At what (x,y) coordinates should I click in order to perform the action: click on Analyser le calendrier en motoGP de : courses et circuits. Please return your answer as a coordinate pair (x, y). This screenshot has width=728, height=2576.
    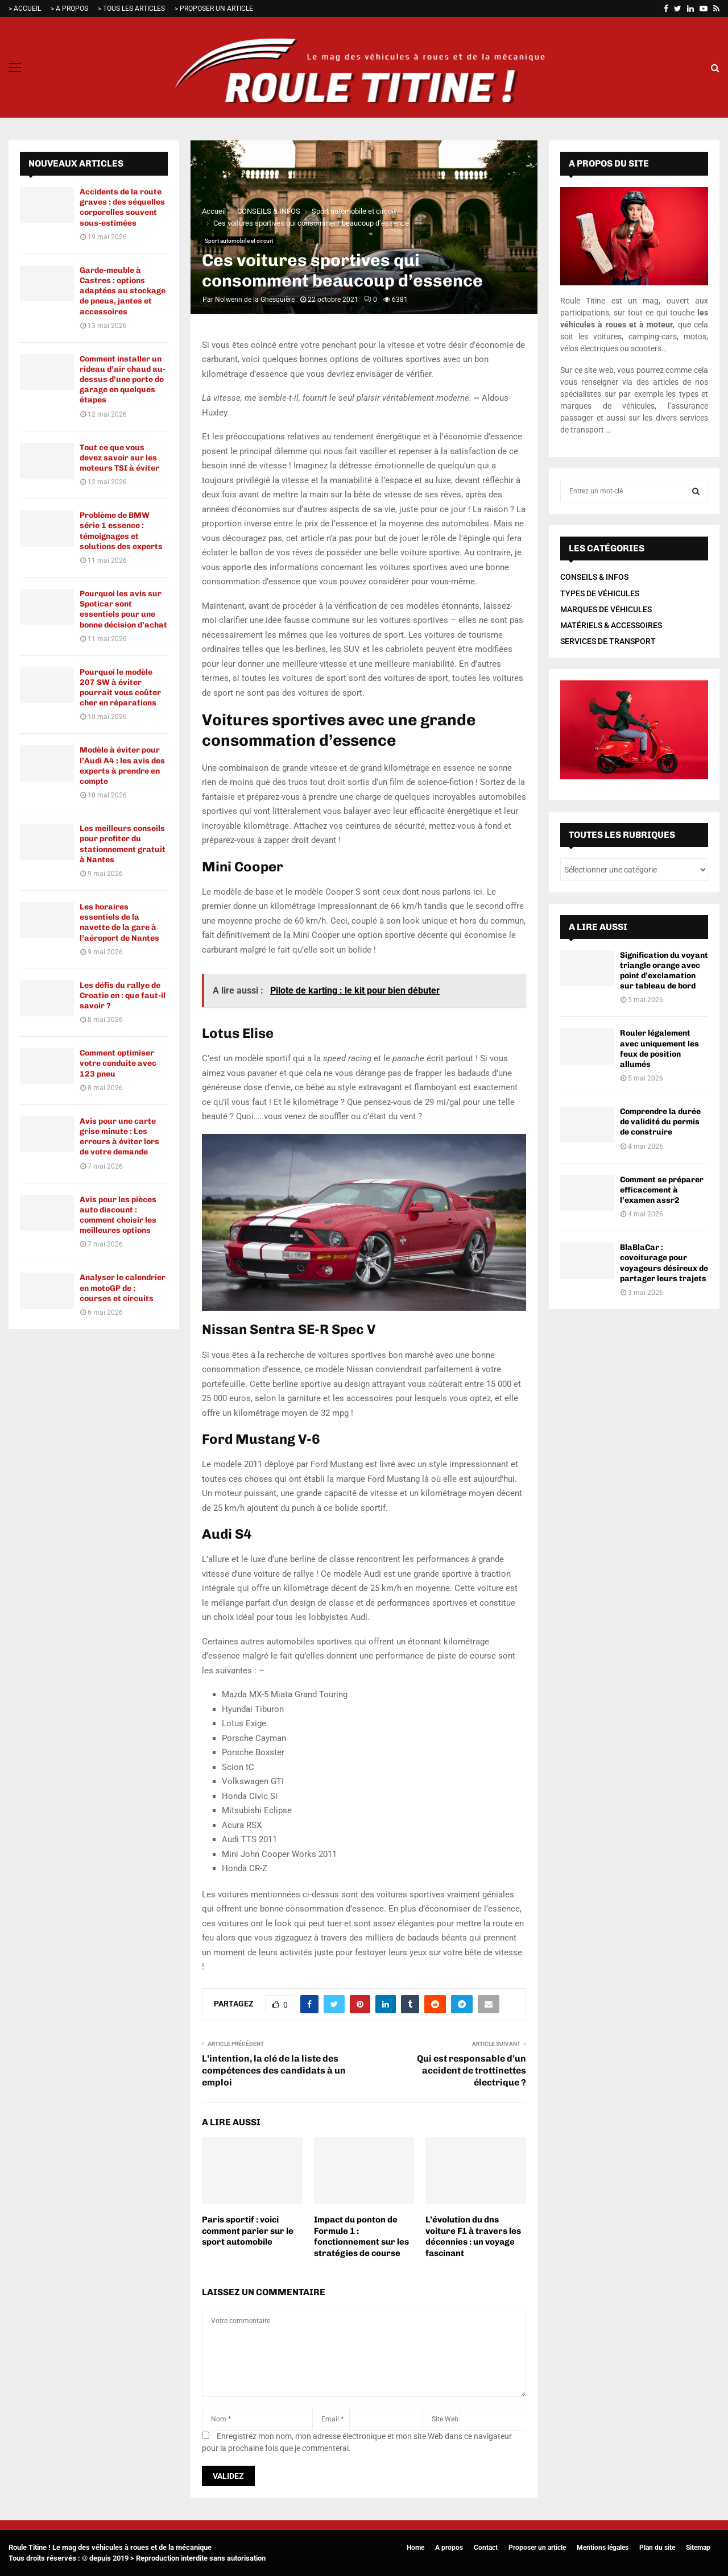
    Looking at the image, I should click on (123, 1288).